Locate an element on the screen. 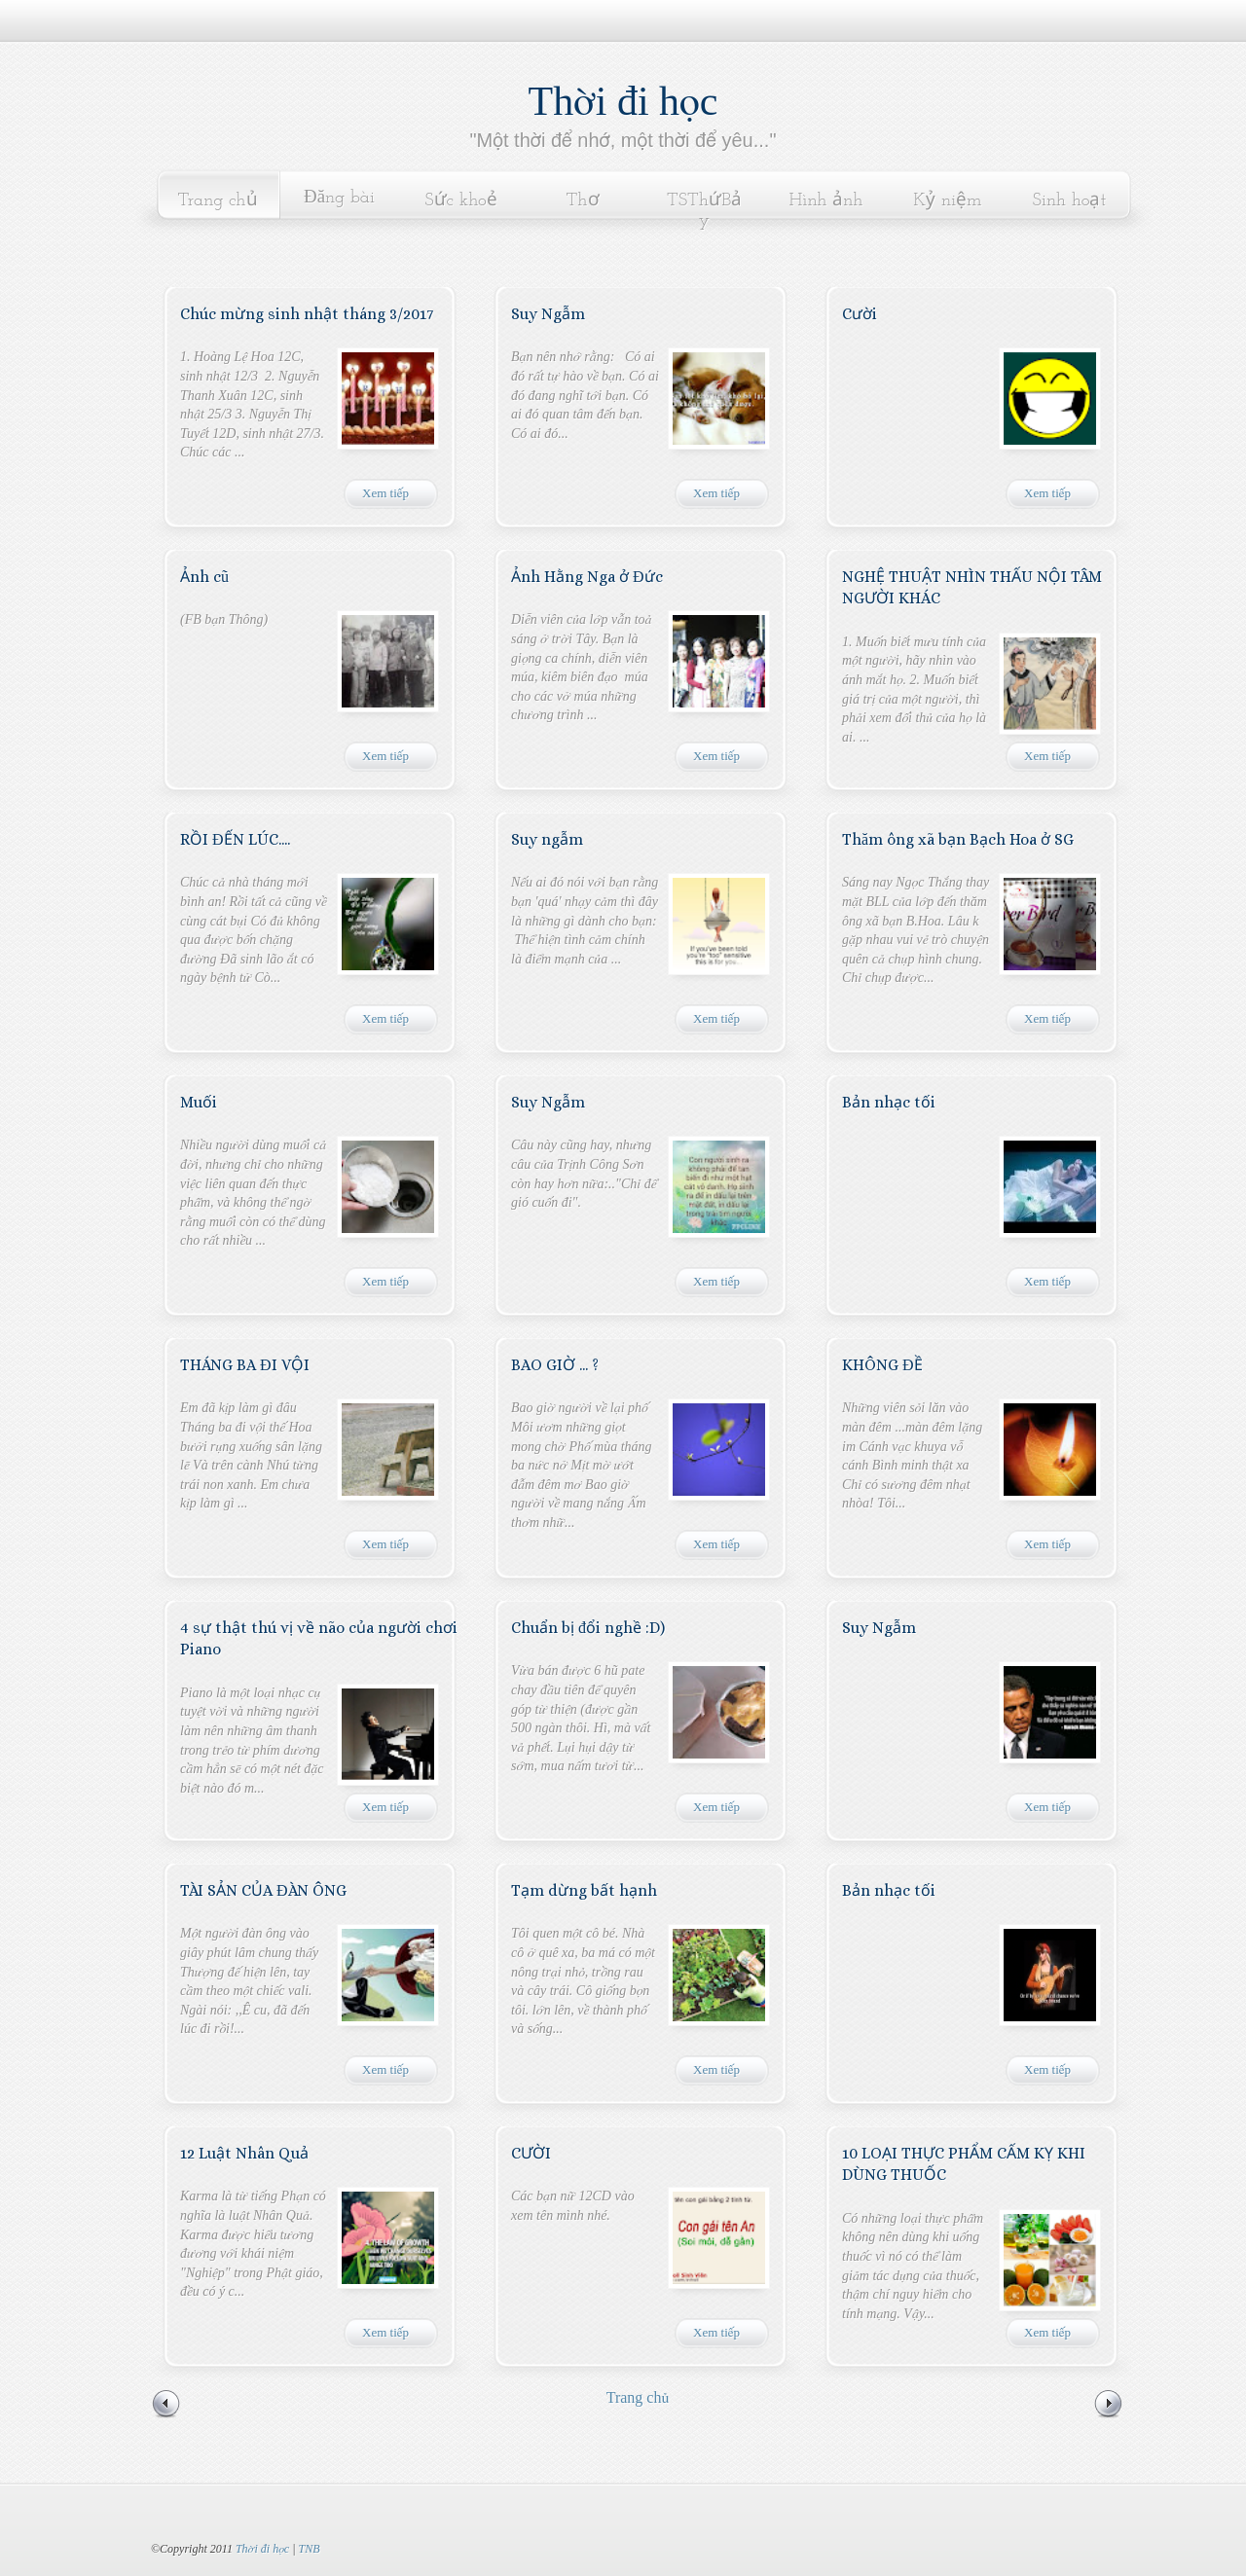 This screenshot has width=1246, height=2576. RỒI ĐẾN LÚC.... is located at coordinates (235, 839).